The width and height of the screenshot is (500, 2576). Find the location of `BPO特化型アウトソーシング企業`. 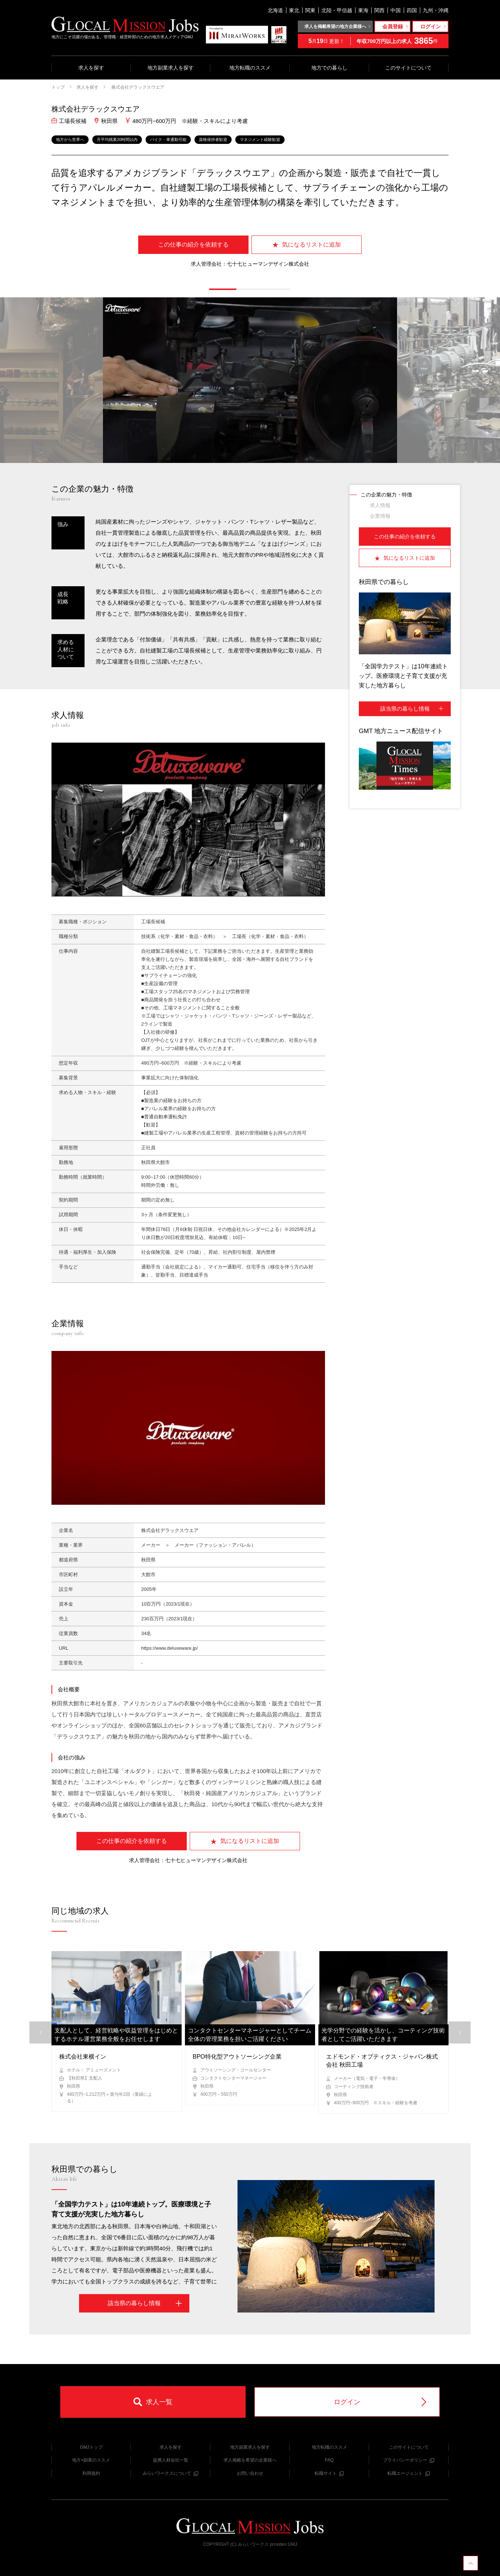

BPO特化型アウトソーシング企業 is located at coordinates (237, 2056).